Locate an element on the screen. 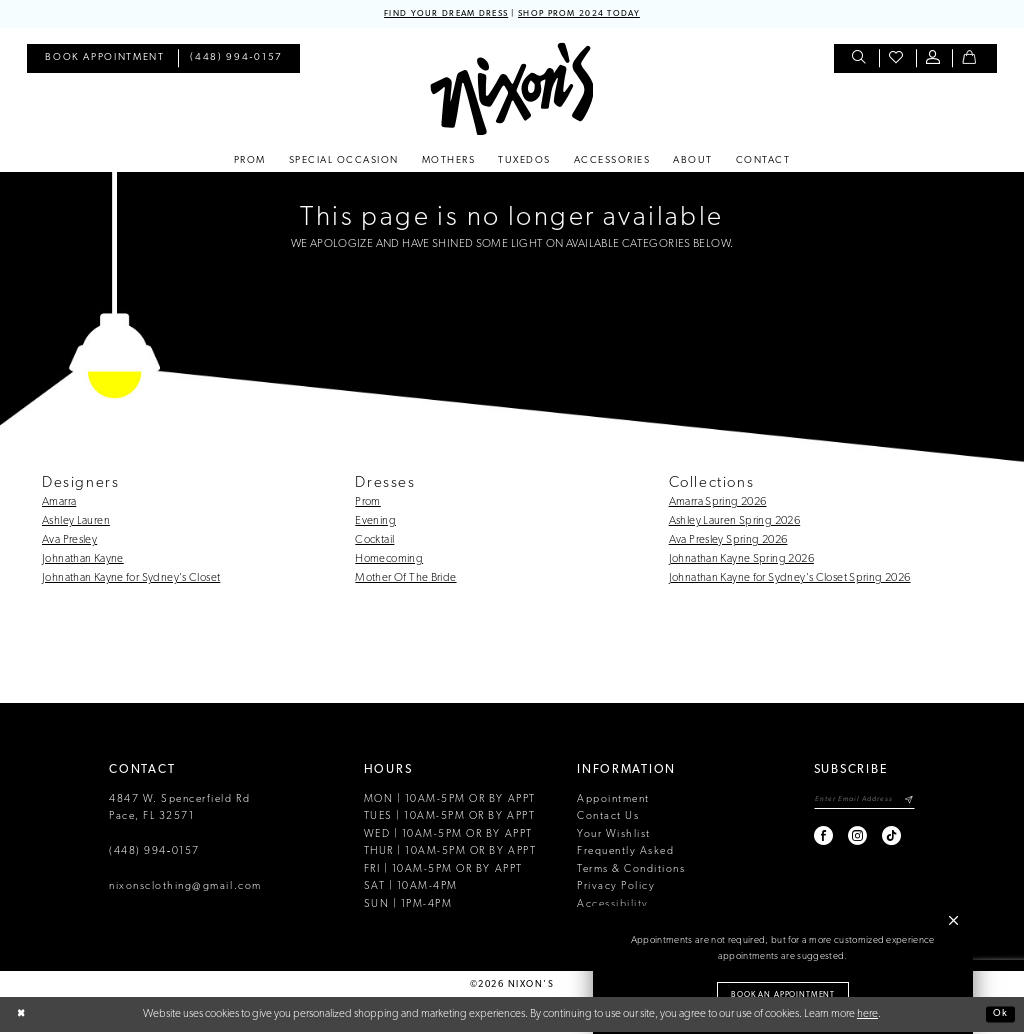 The image size is (1024, 1034). Johnathan Kayne for Sydney's Closet is located at coordinates (131, 580).